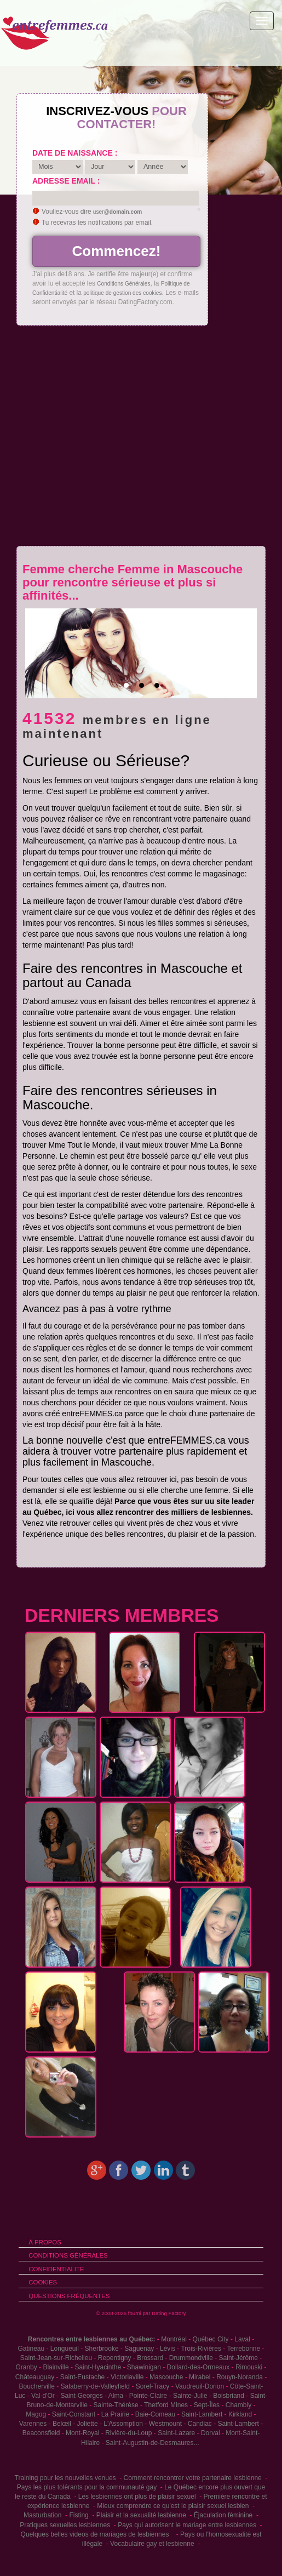 This screenshot has height=2576, width=282. What do you see at coordinates (73, 2414) in the screenshot?
I see `Saint-Constant` at bounding box center [73, 2414].